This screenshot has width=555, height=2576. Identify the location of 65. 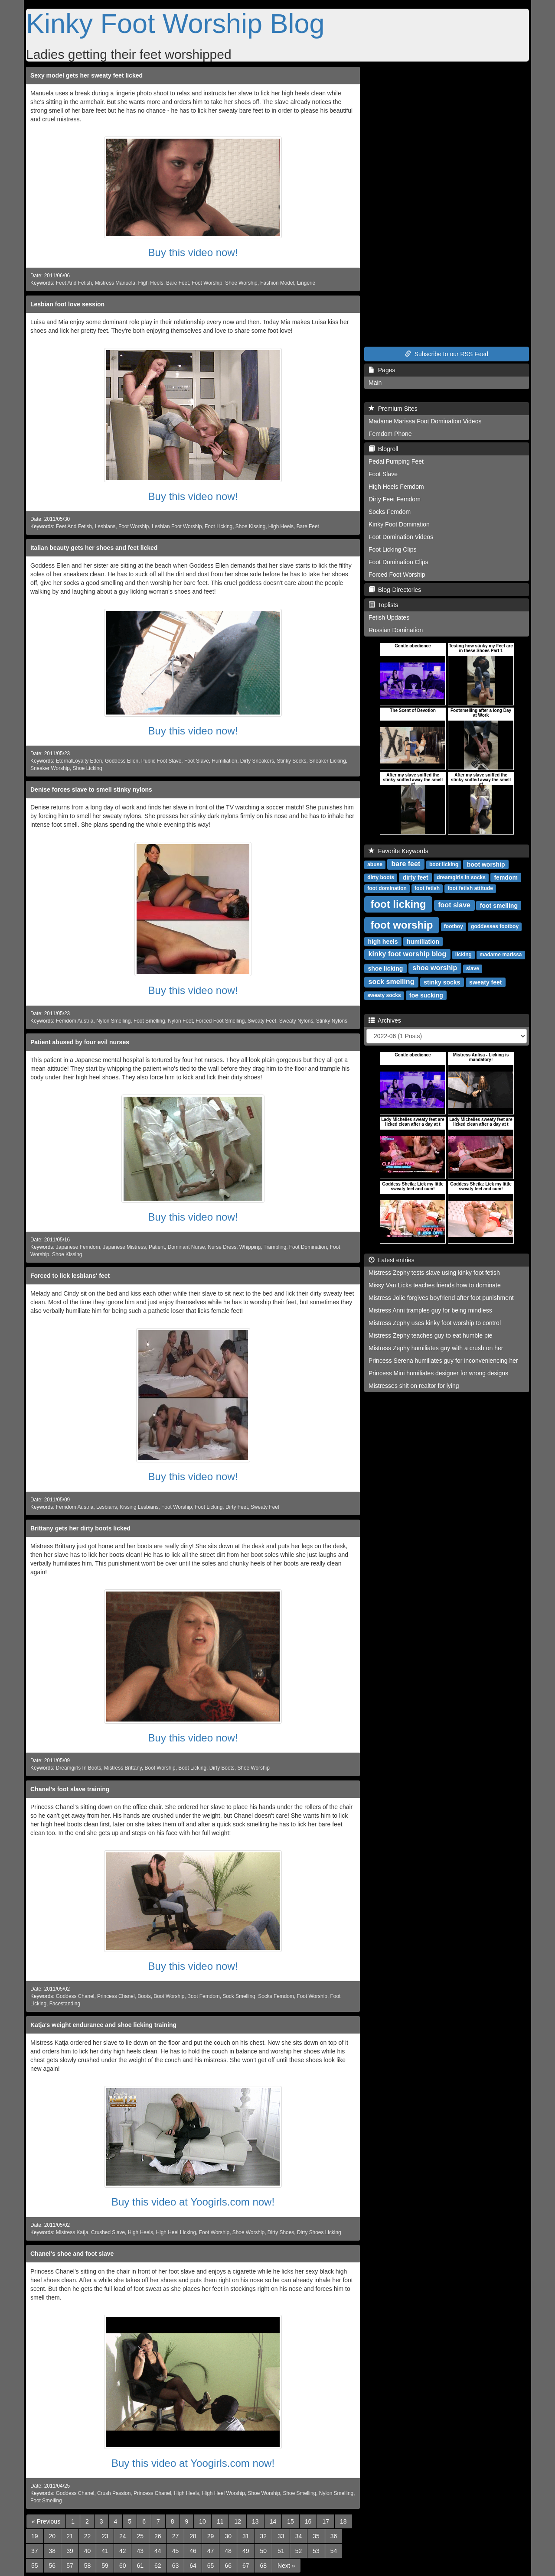
(210, 2565).